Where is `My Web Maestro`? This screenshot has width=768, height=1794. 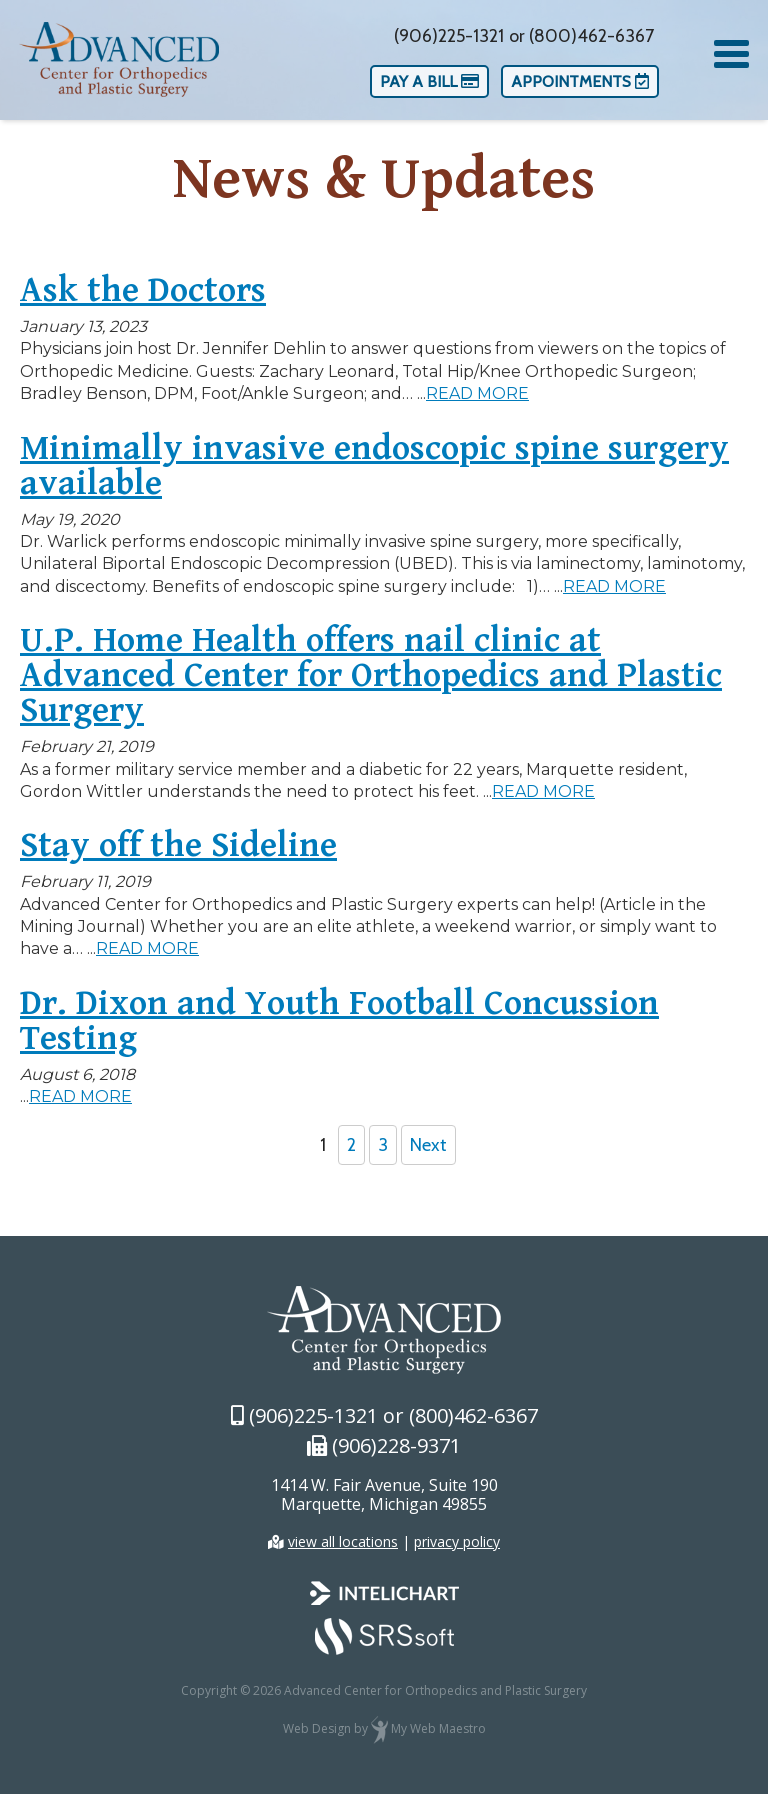 My Web Maestro is located at coordinates (438, 1728).